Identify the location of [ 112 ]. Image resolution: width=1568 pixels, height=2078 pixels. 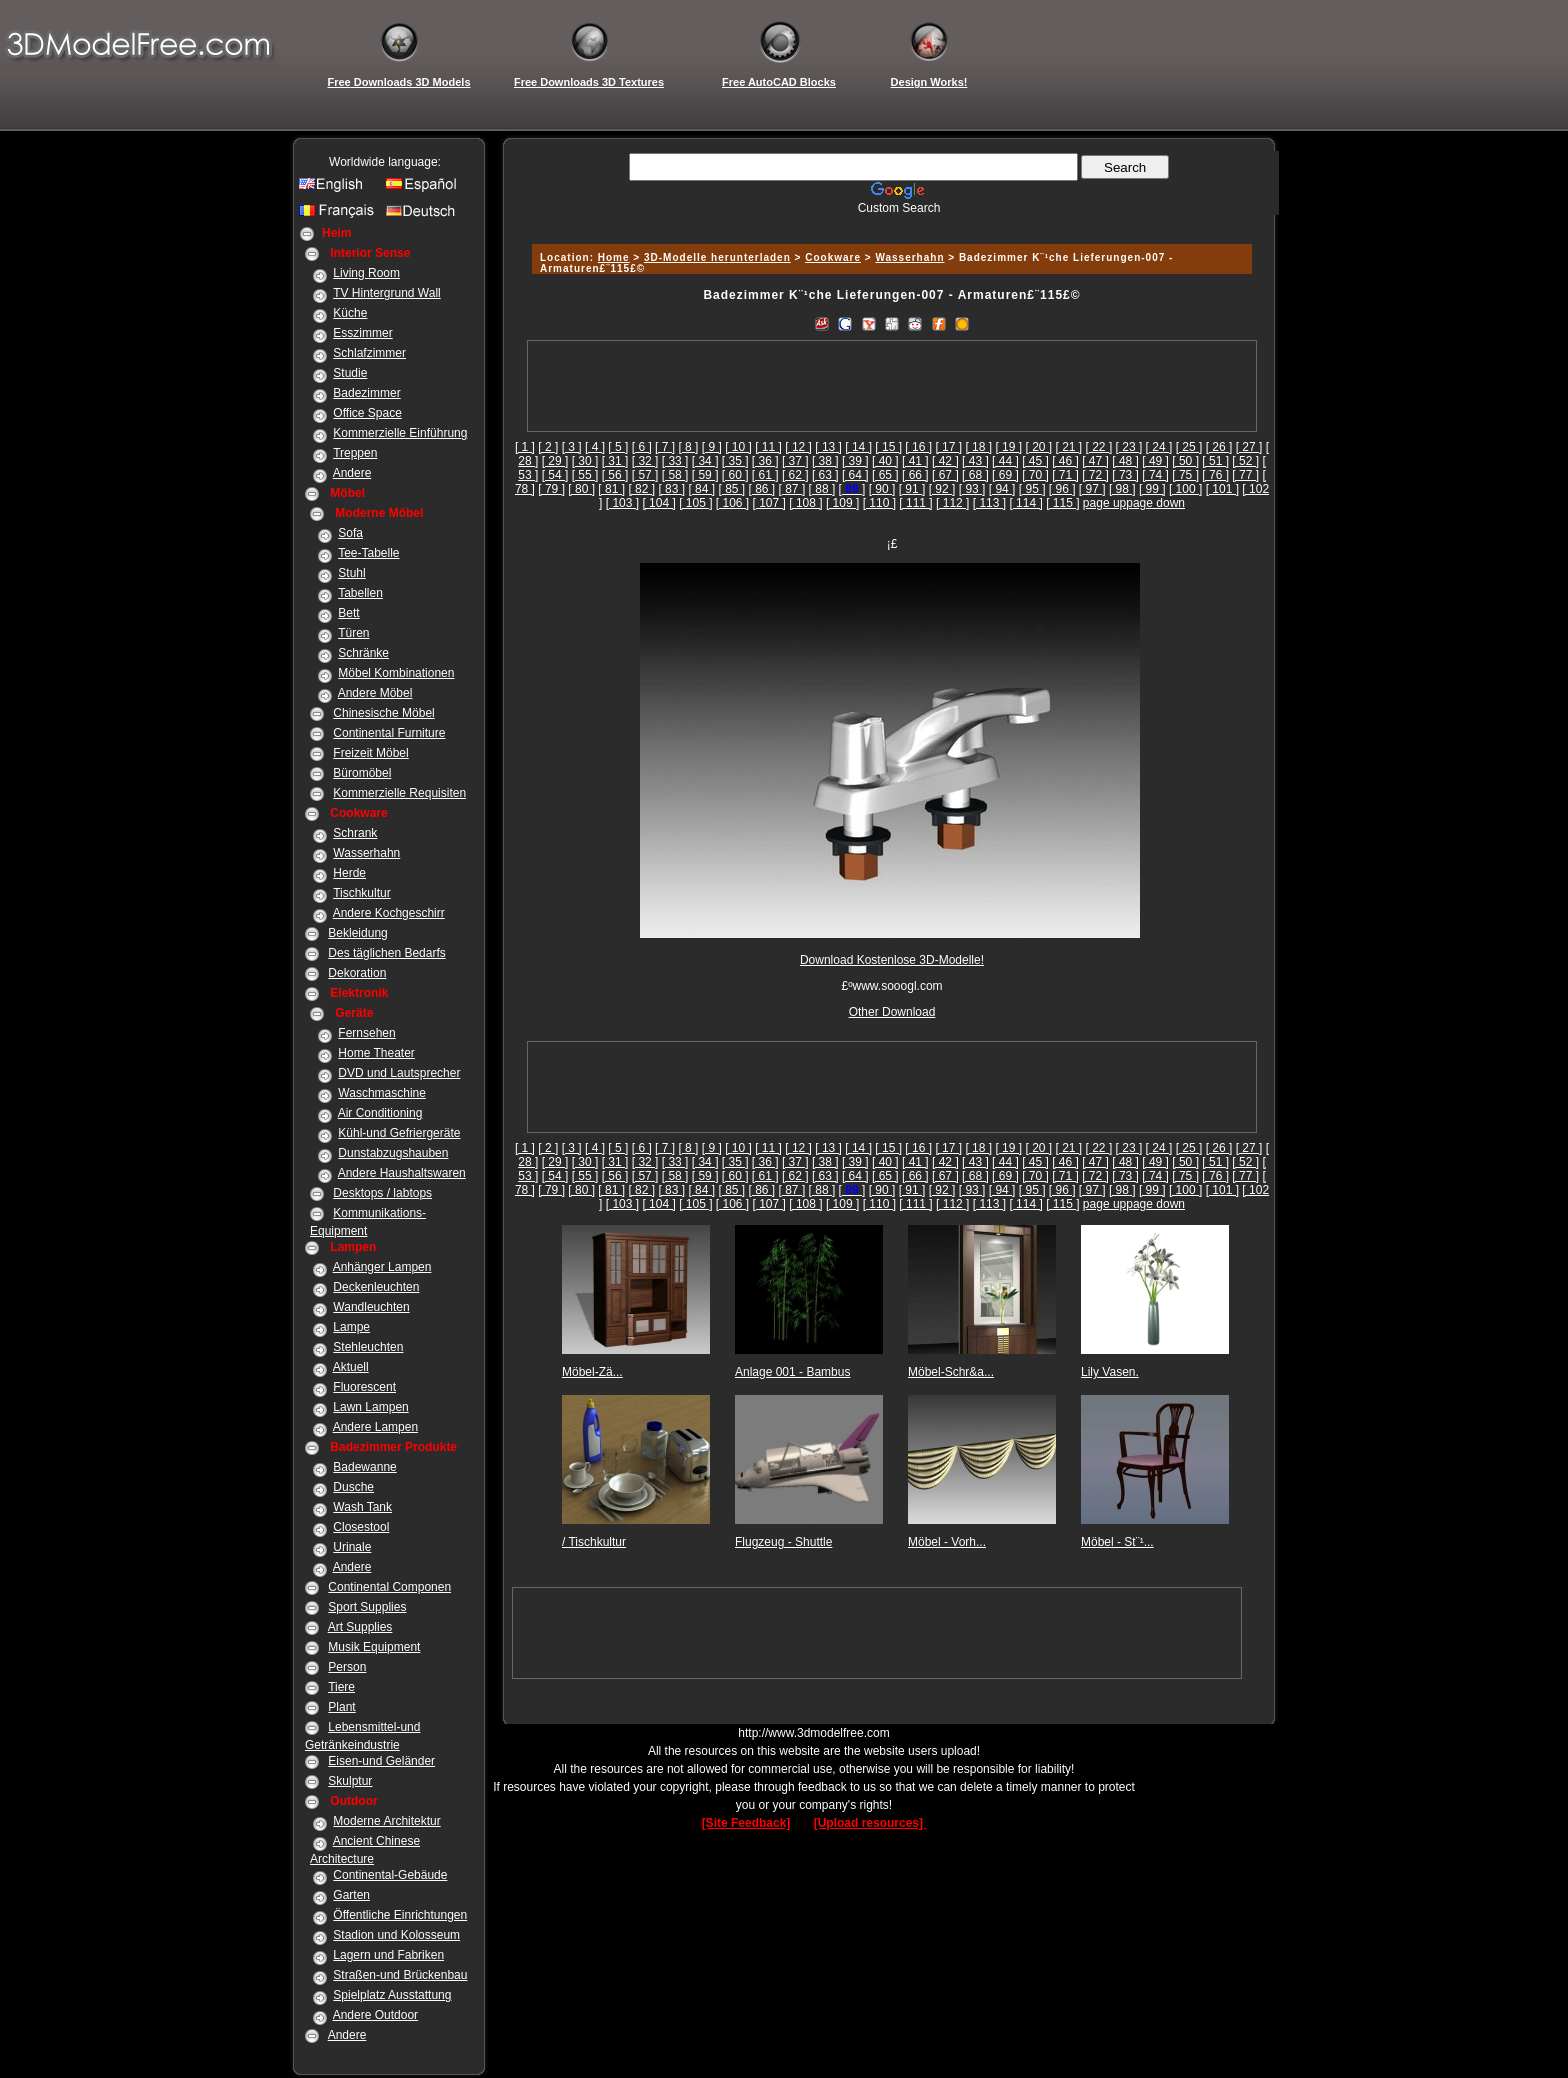
(952, 503).